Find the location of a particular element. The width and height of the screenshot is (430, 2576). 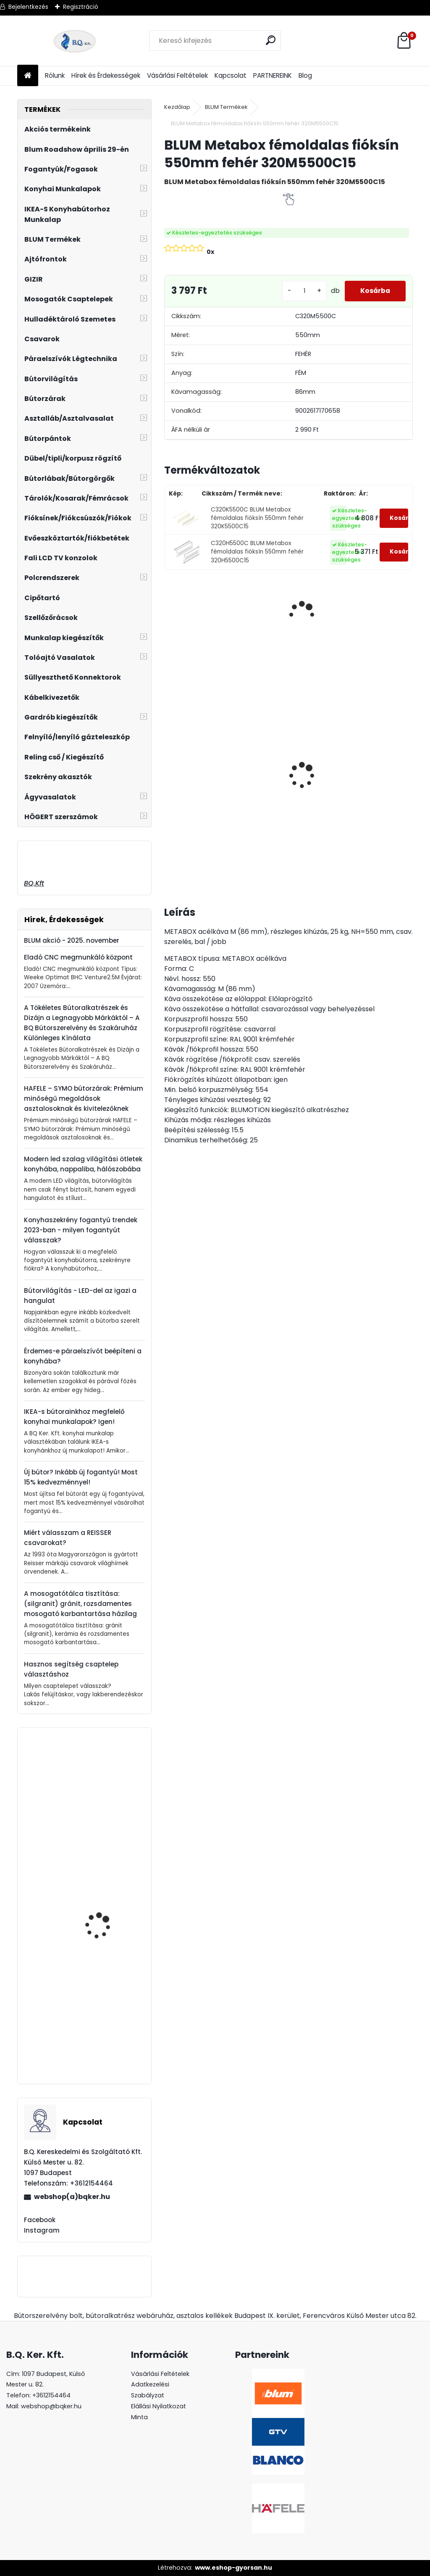

C320H5500C BLUM Metabox fémoldalas fióksín 550mm fehér 320H5500C15 is located at coordinates (257, 551).